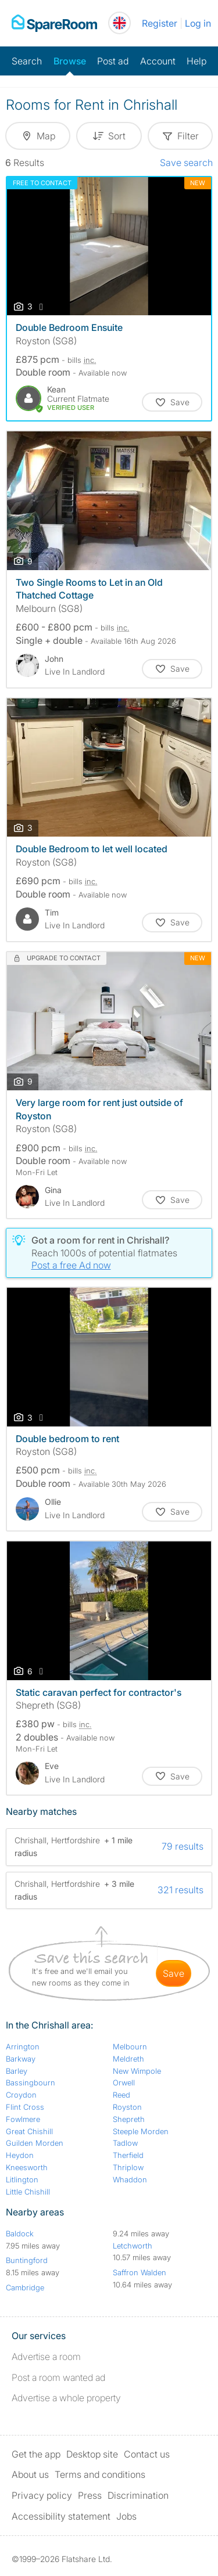  I want to click on save, so click(173, 1973).